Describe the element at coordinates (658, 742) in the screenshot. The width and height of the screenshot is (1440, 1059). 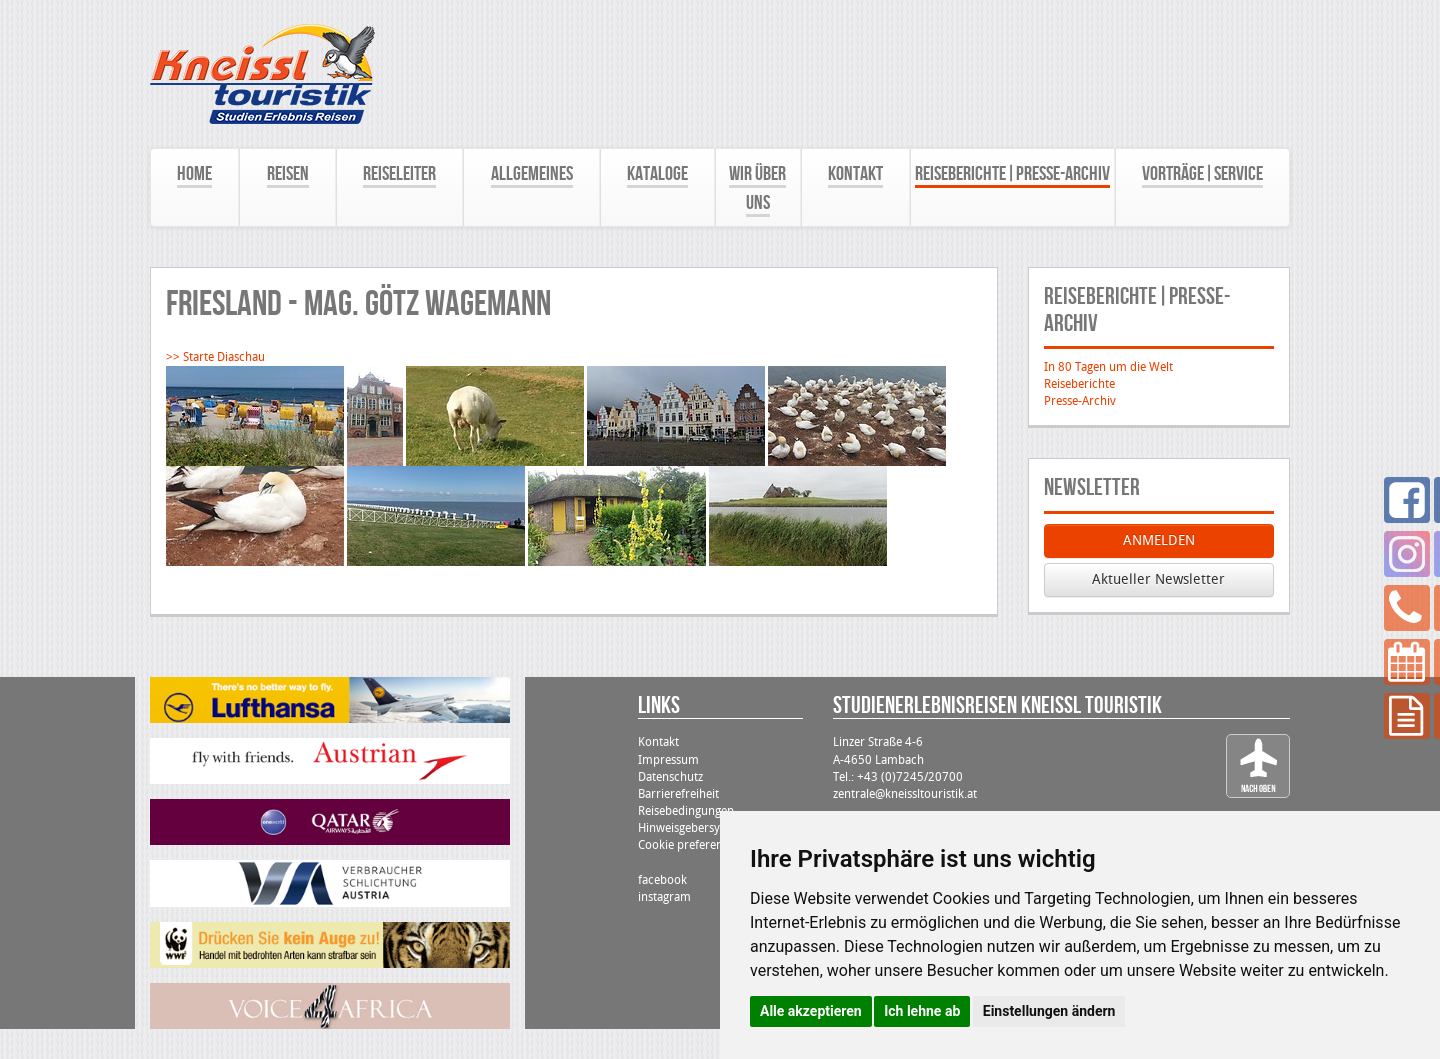
I see `Kontakt` at that location.